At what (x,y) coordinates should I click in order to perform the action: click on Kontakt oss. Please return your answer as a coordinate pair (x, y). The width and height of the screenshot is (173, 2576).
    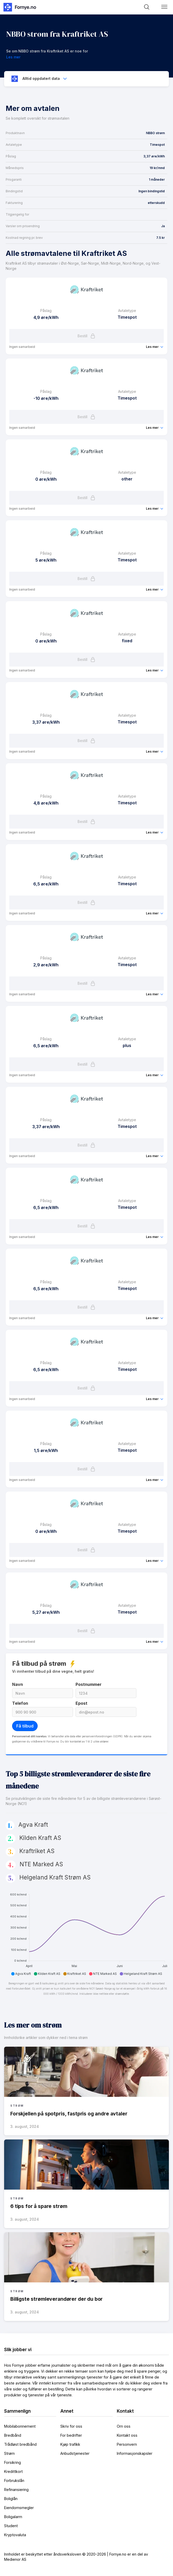
    Looking at the image, I should click on (127, 2435).